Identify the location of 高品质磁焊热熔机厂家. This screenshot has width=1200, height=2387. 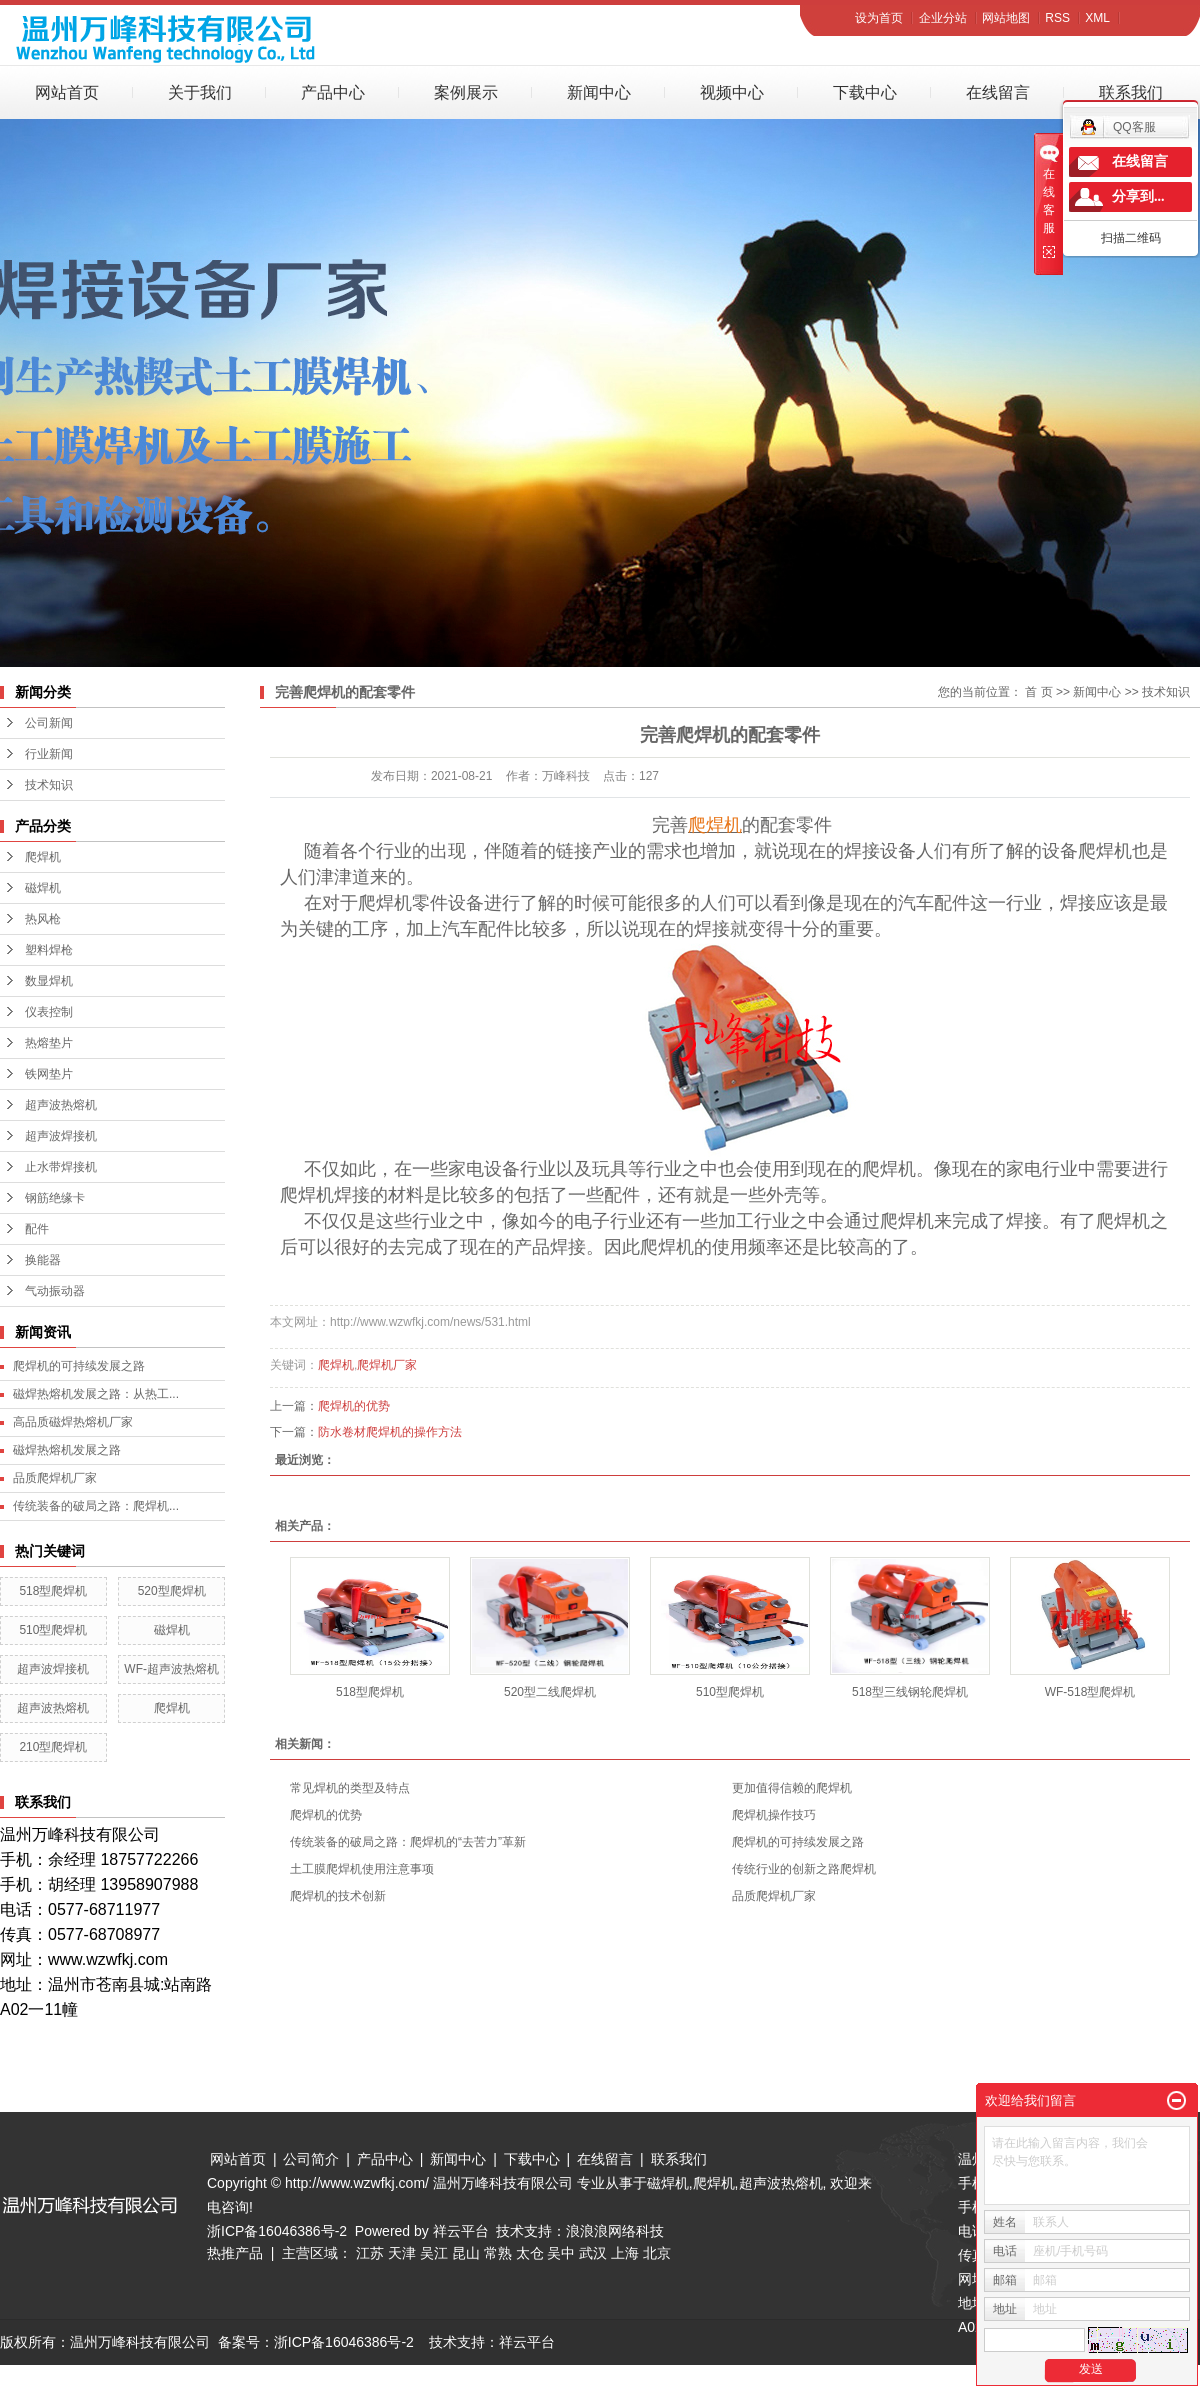
(73, 1422).